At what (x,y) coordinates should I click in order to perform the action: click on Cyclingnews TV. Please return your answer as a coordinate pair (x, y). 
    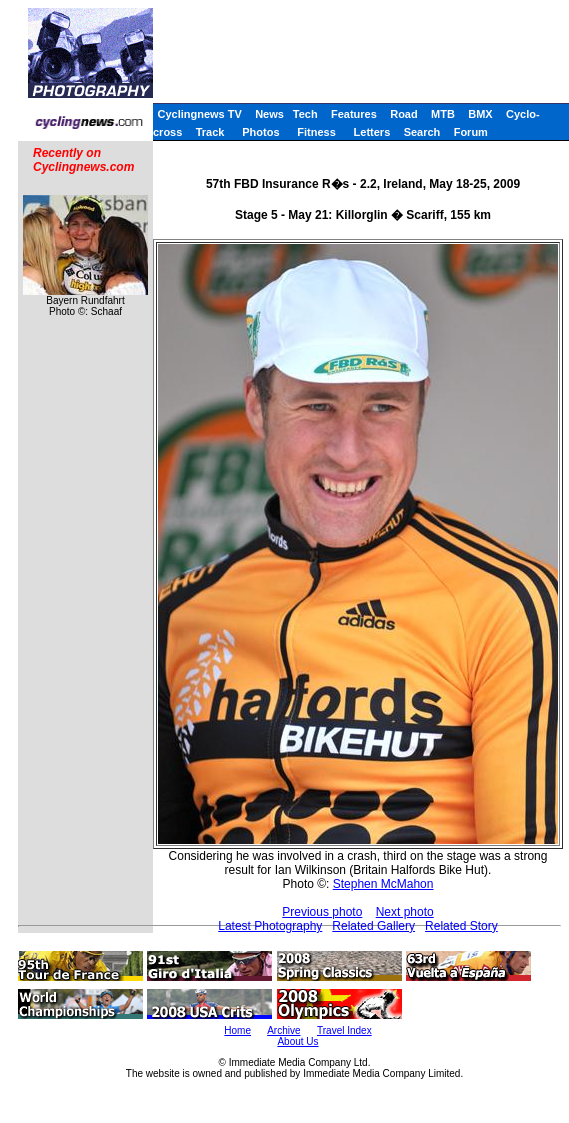
    Looking at the image, I should click on (199, 114).